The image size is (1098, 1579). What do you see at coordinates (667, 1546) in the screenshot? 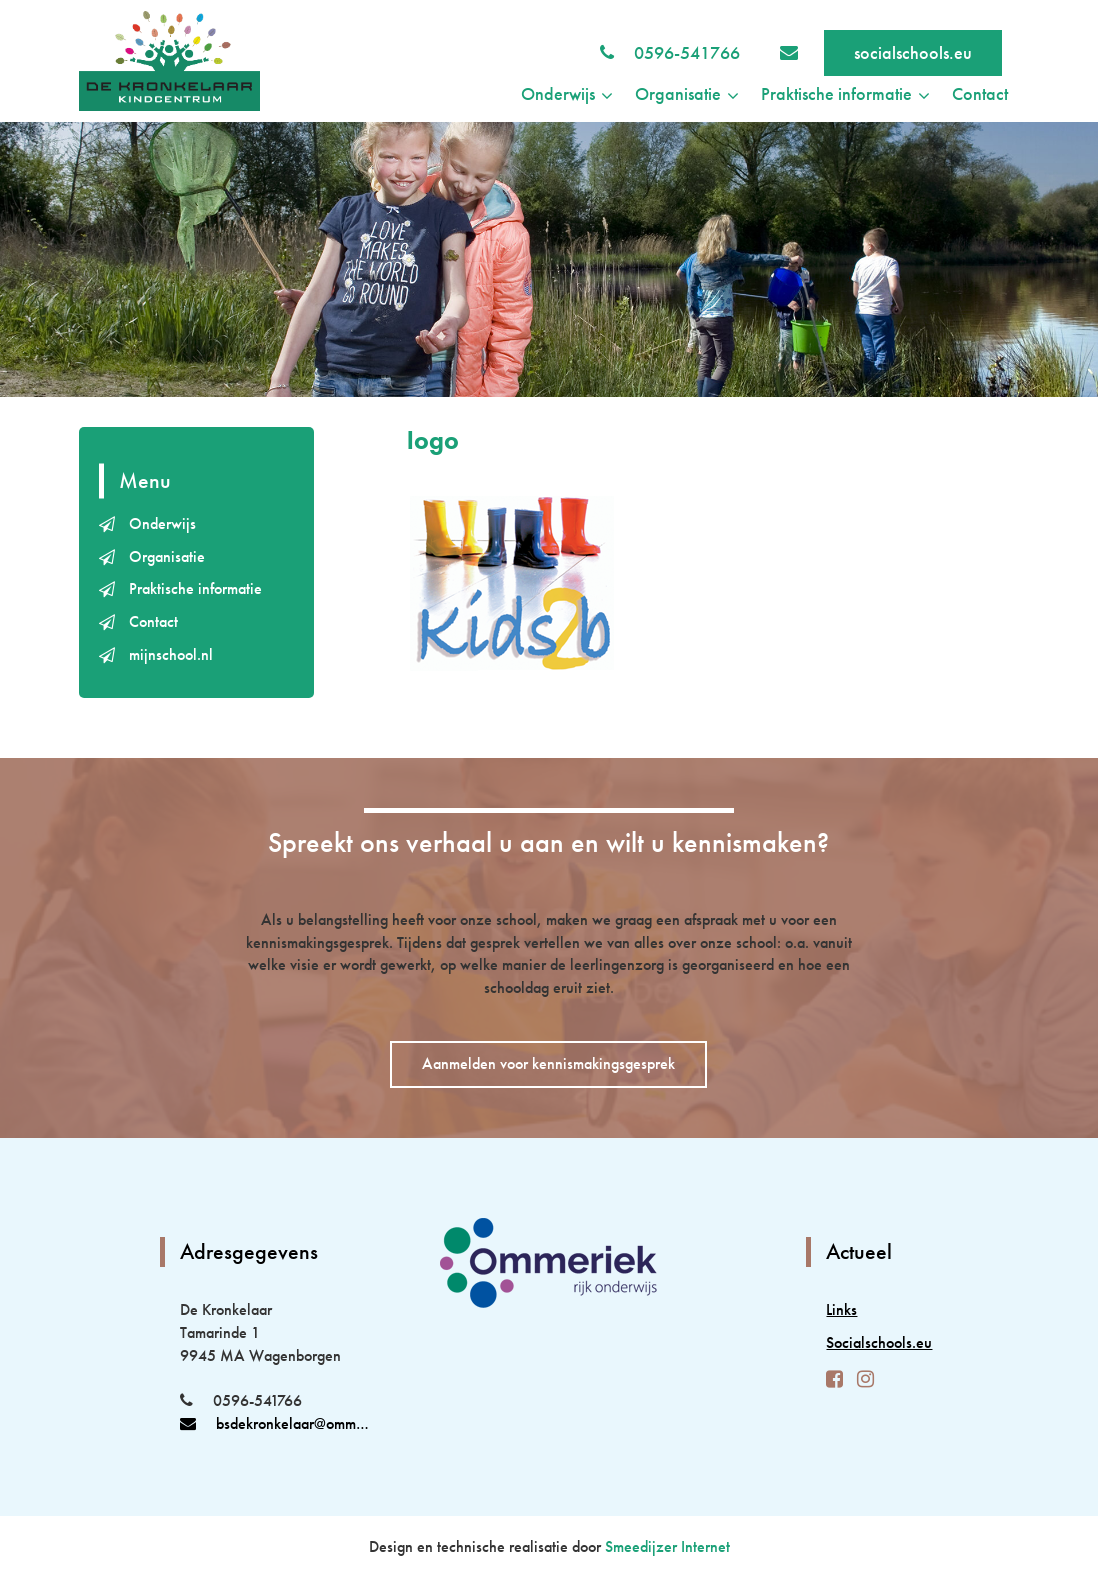
I see `Smeedijzer Internet` at bounding box center [667, 1546].